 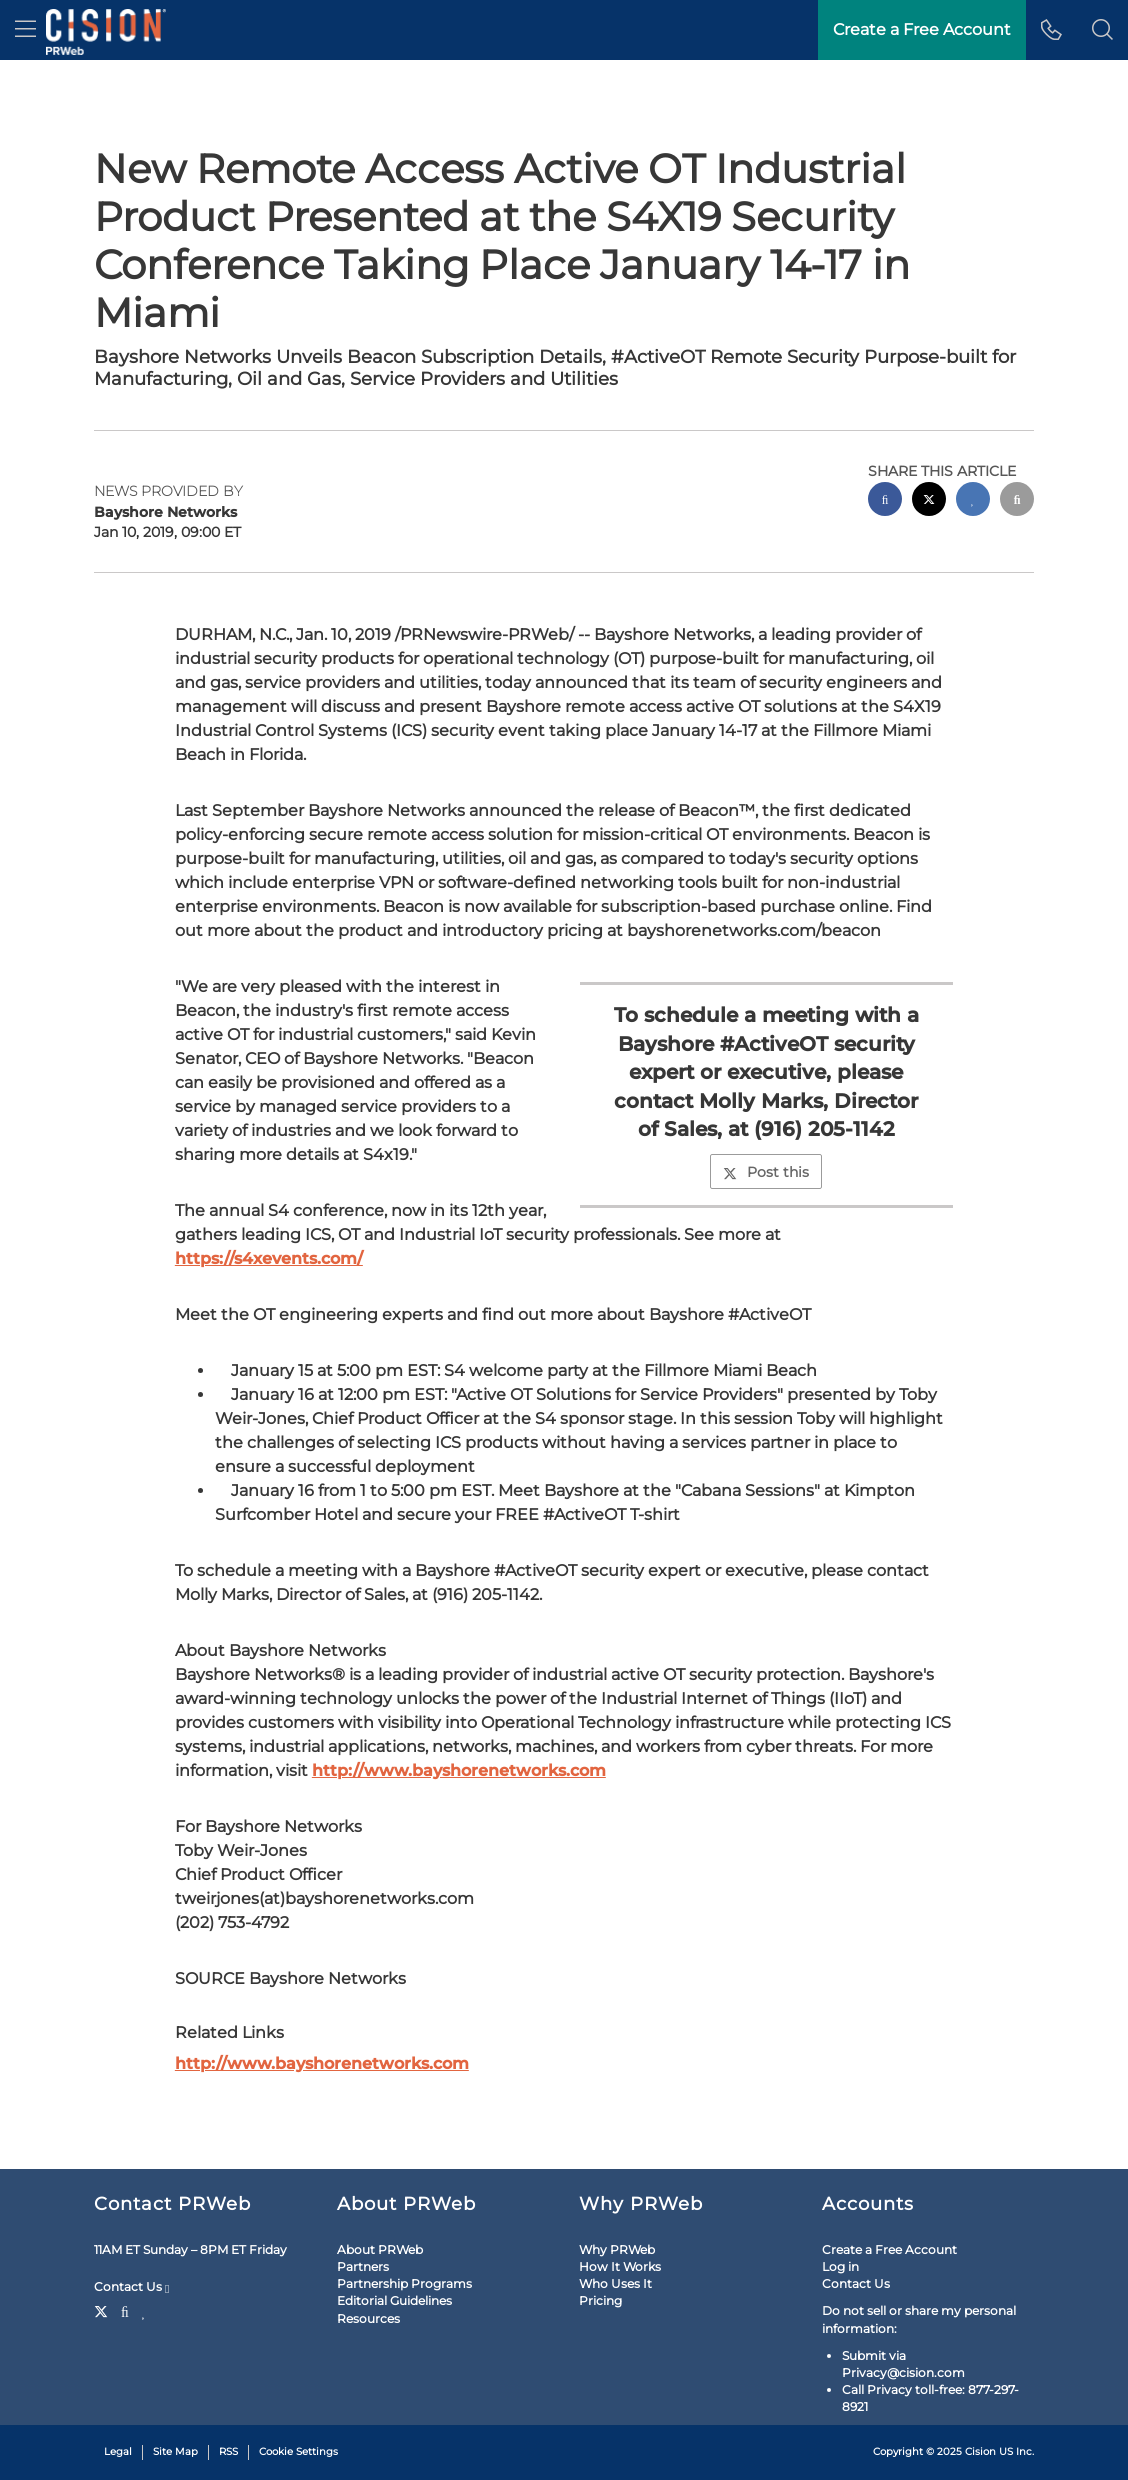 I want to click on Pricing, so click(x=600, y=2300).